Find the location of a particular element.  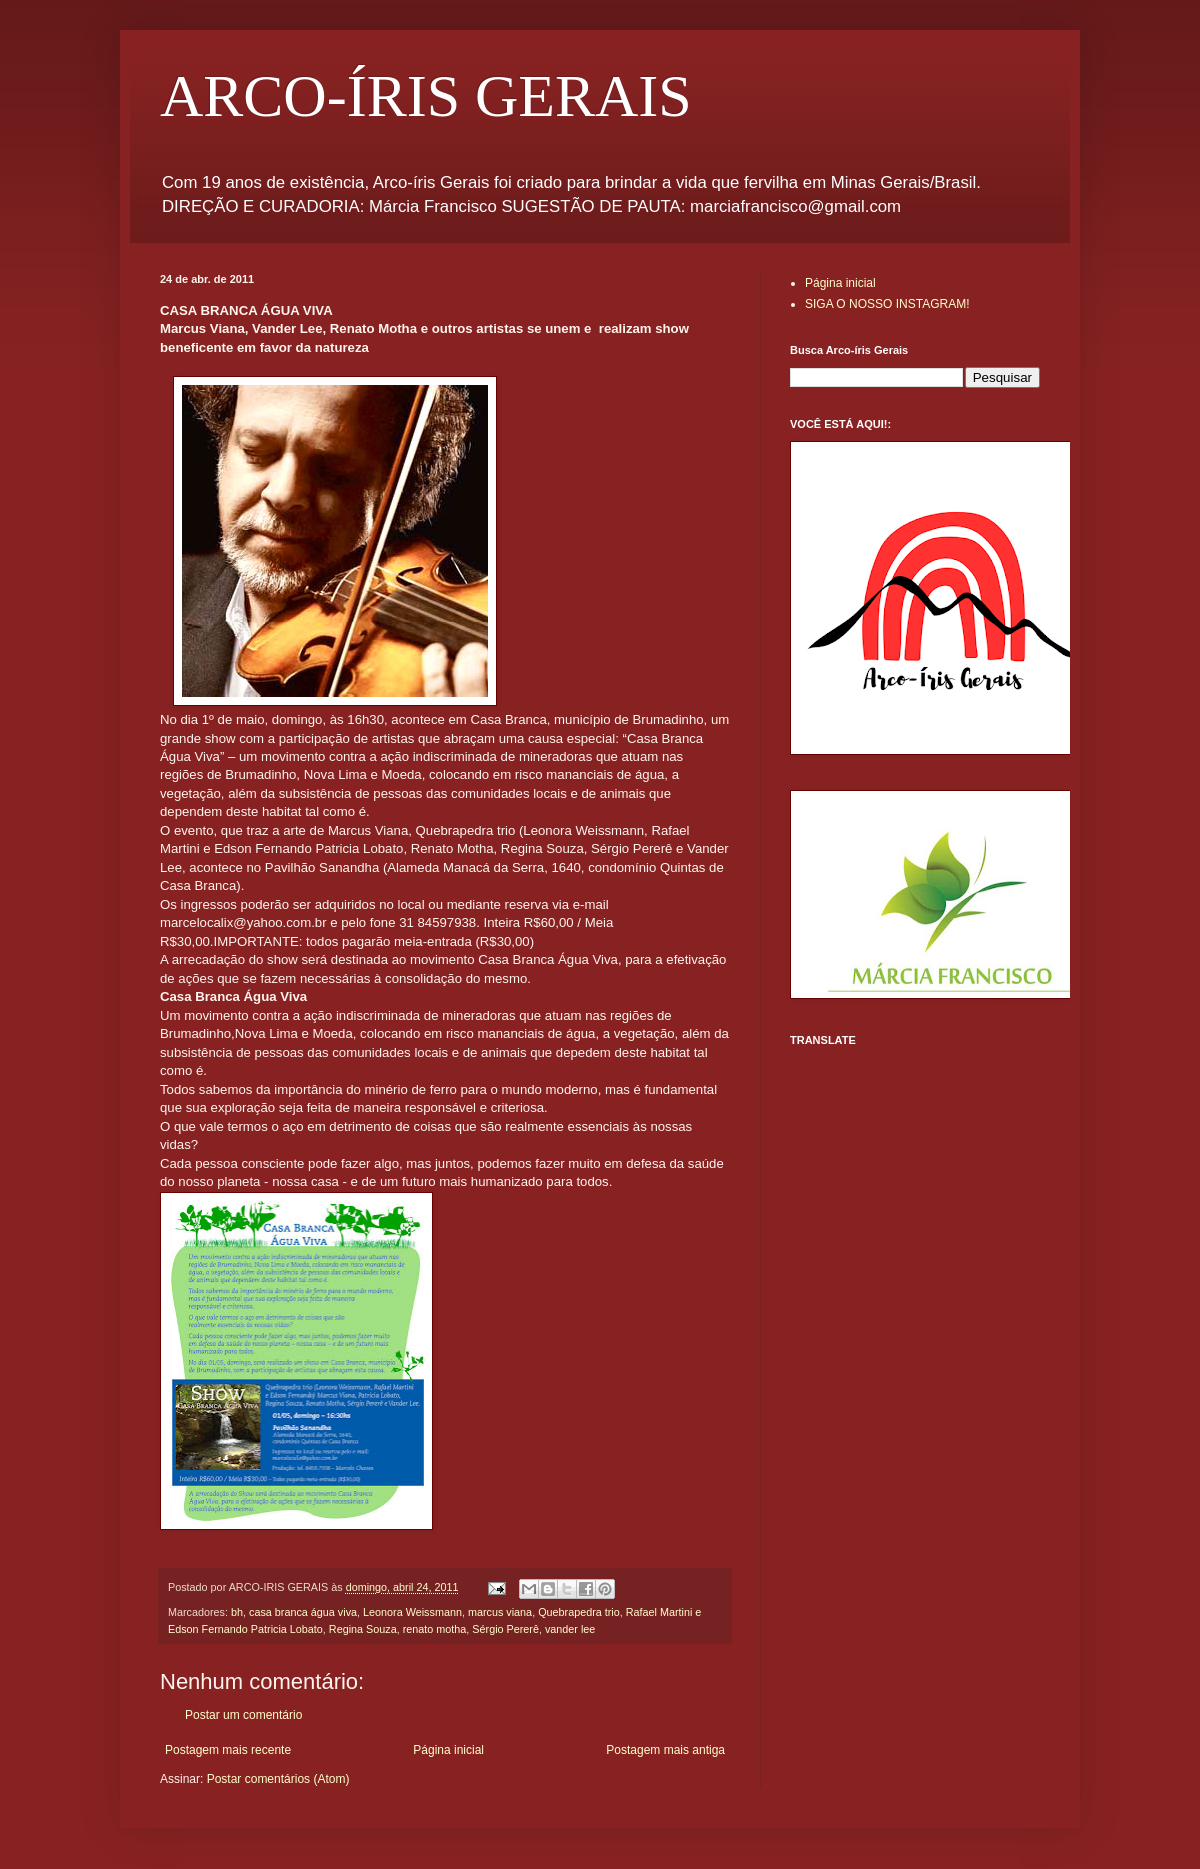

bh is located at coordinates (237, 1612).